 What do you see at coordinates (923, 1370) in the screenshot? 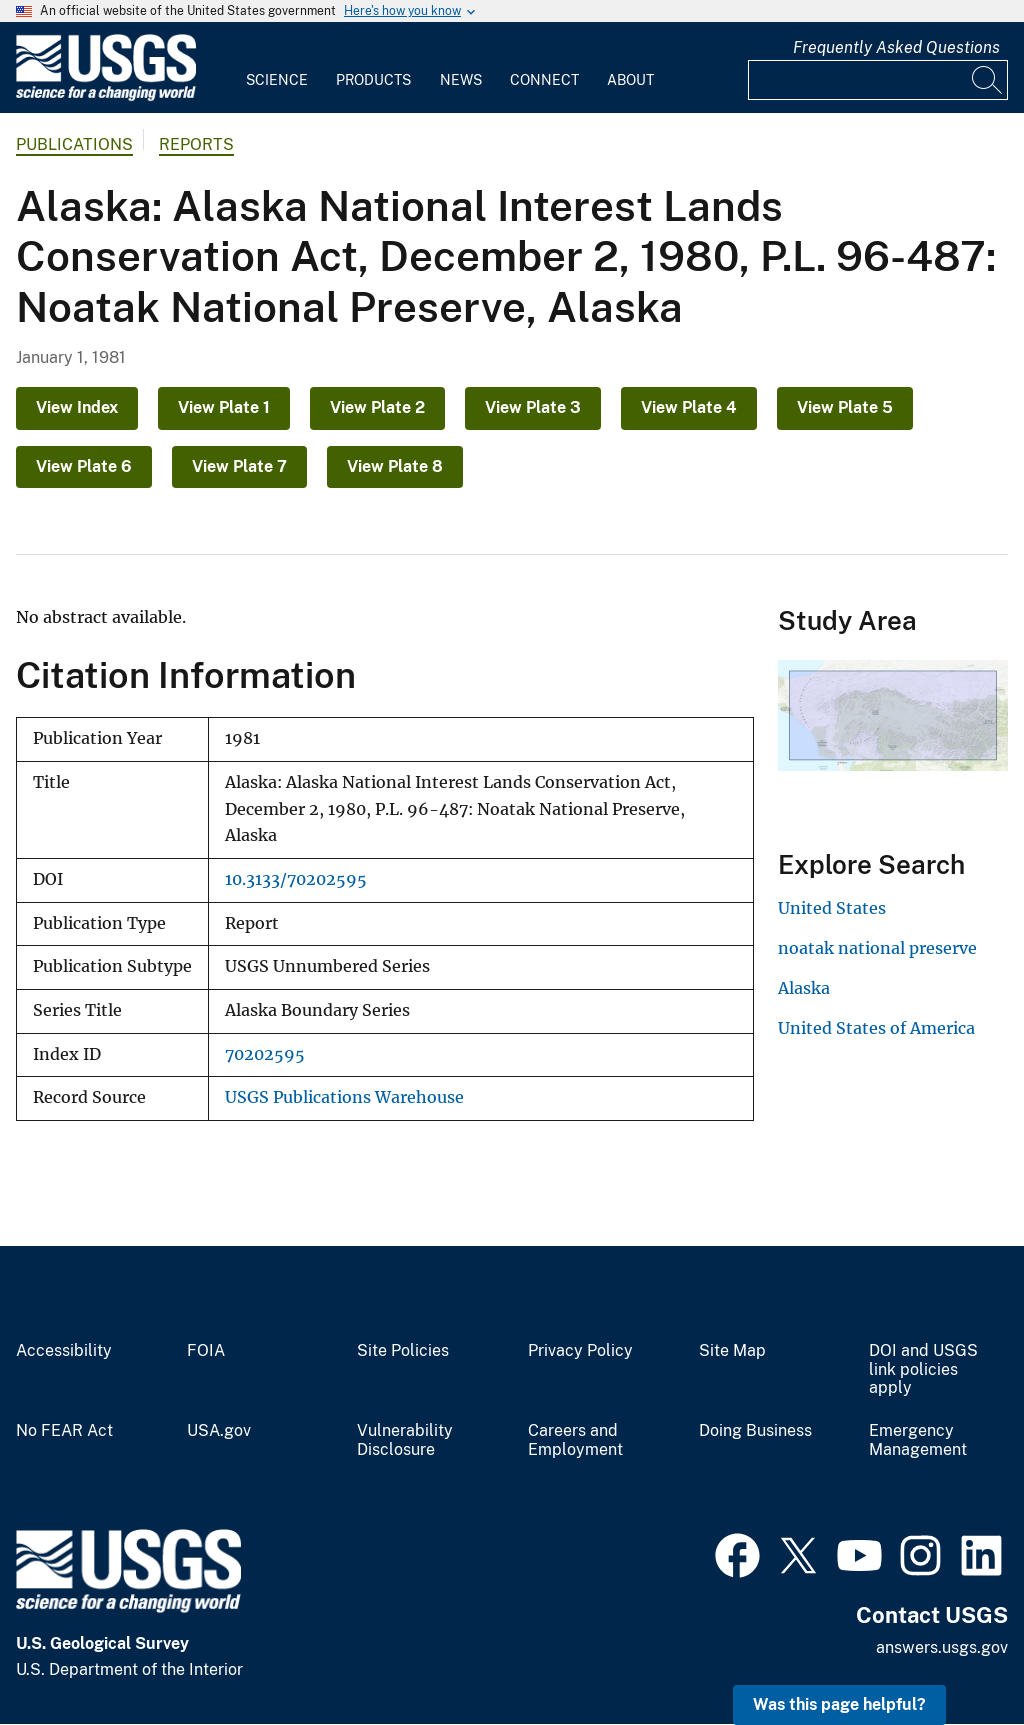
I see `DOI and USGS link policies apply` at bounding box center [923, 1370].